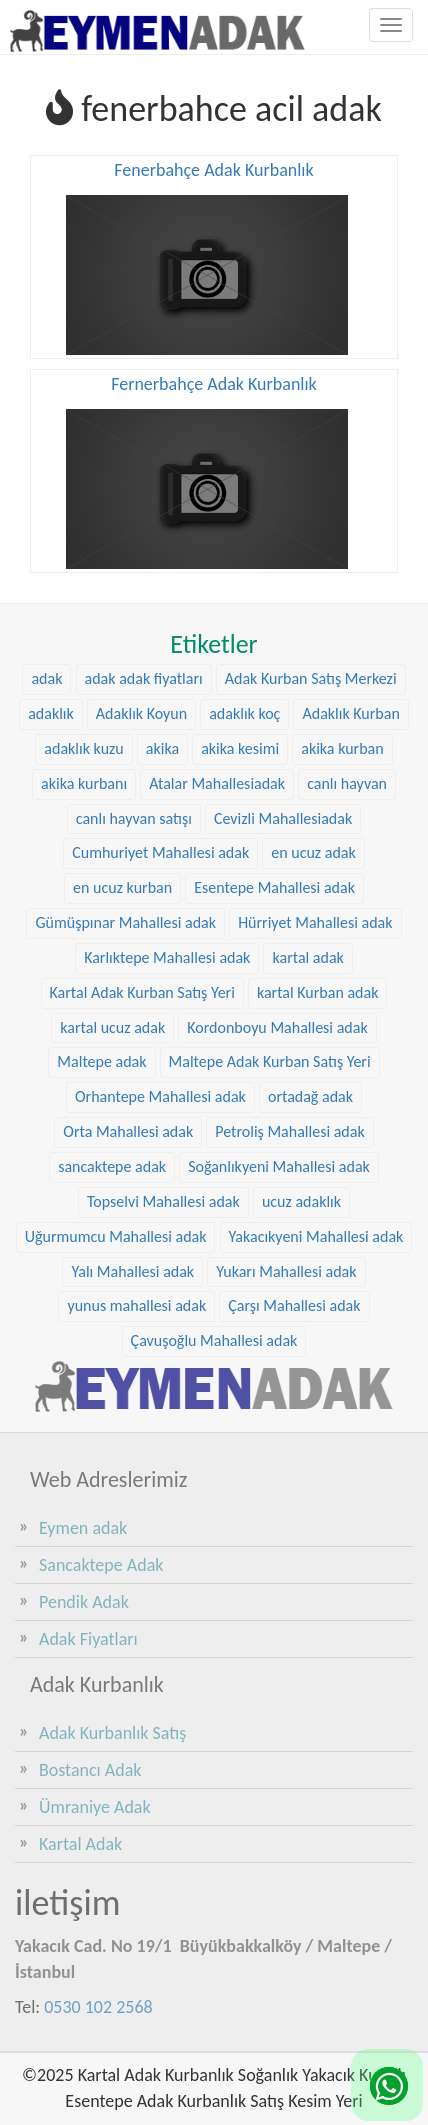  Describe the element at coordinates (142, 992) in the screenshot. I see `Kartal Adak Kurban Satış Yeri [Kartal Adak Kurban Satış Yeri (36 öge)]` at that location.